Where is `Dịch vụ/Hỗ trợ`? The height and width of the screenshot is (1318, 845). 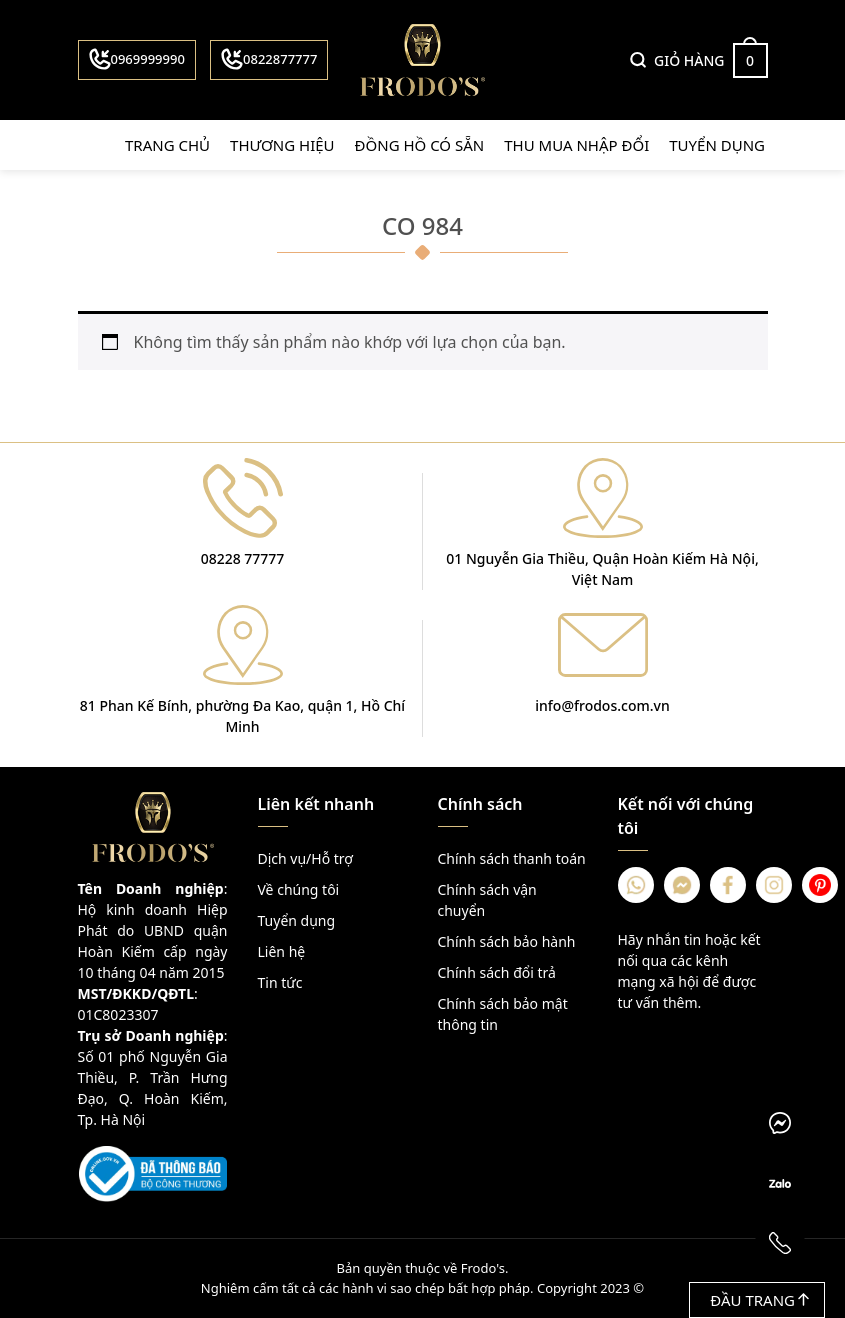 Dịch vụ/Hỗ trợ is located at coordinates (305, 858).